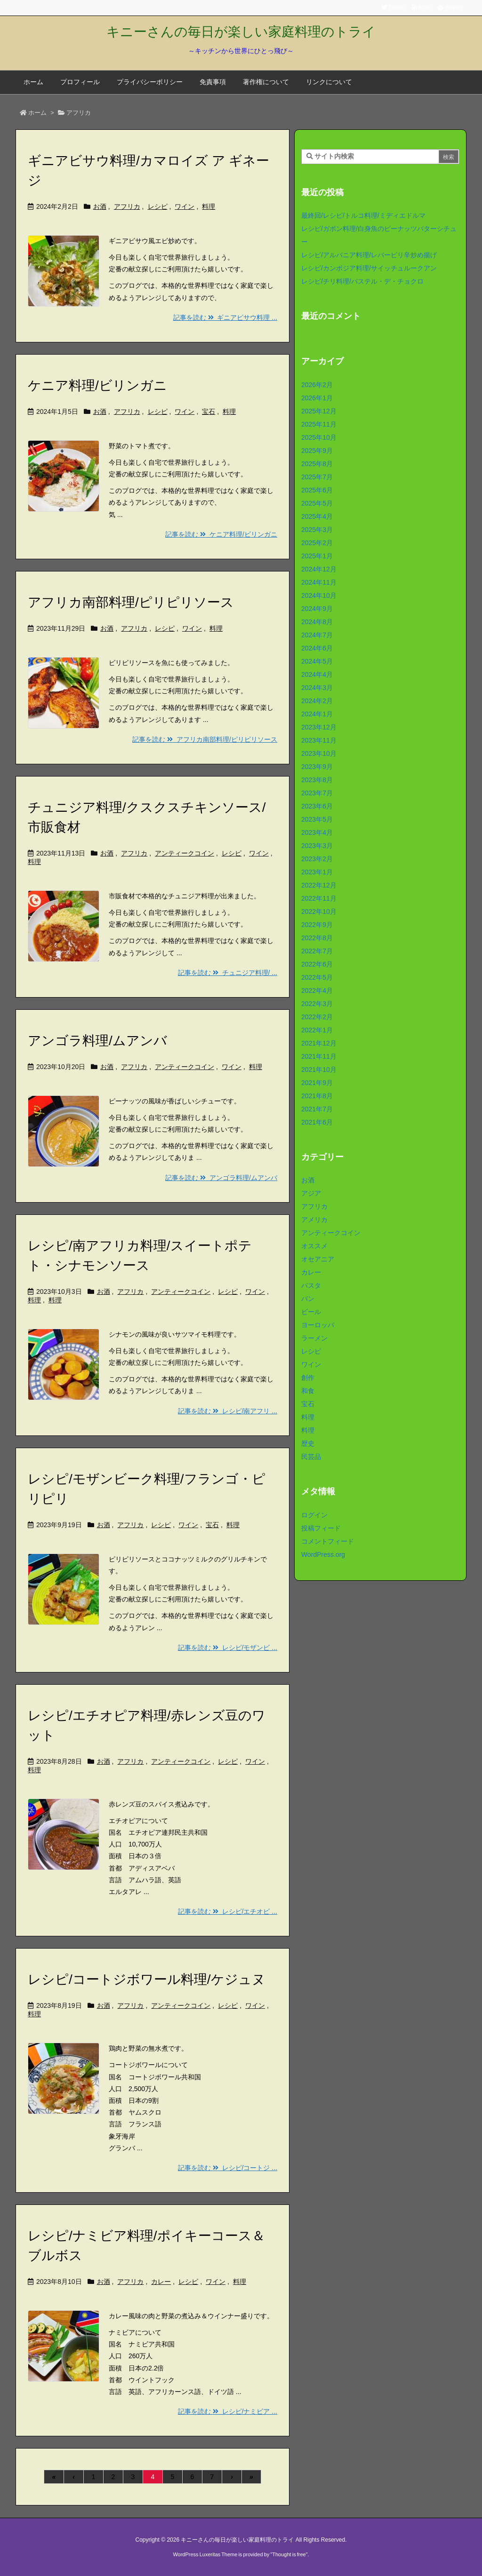  I want to click on 2023年2月, so click(317, 859).